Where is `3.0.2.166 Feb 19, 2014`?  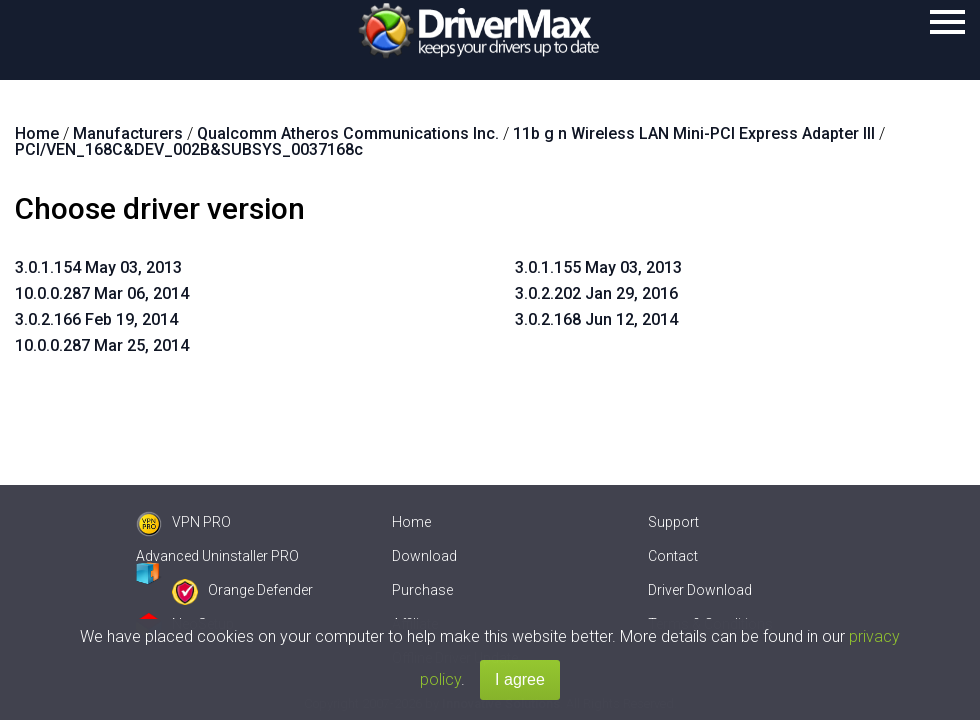 3.0.2.166 Feb 19, 2014 is located at coordinates (96, 319).